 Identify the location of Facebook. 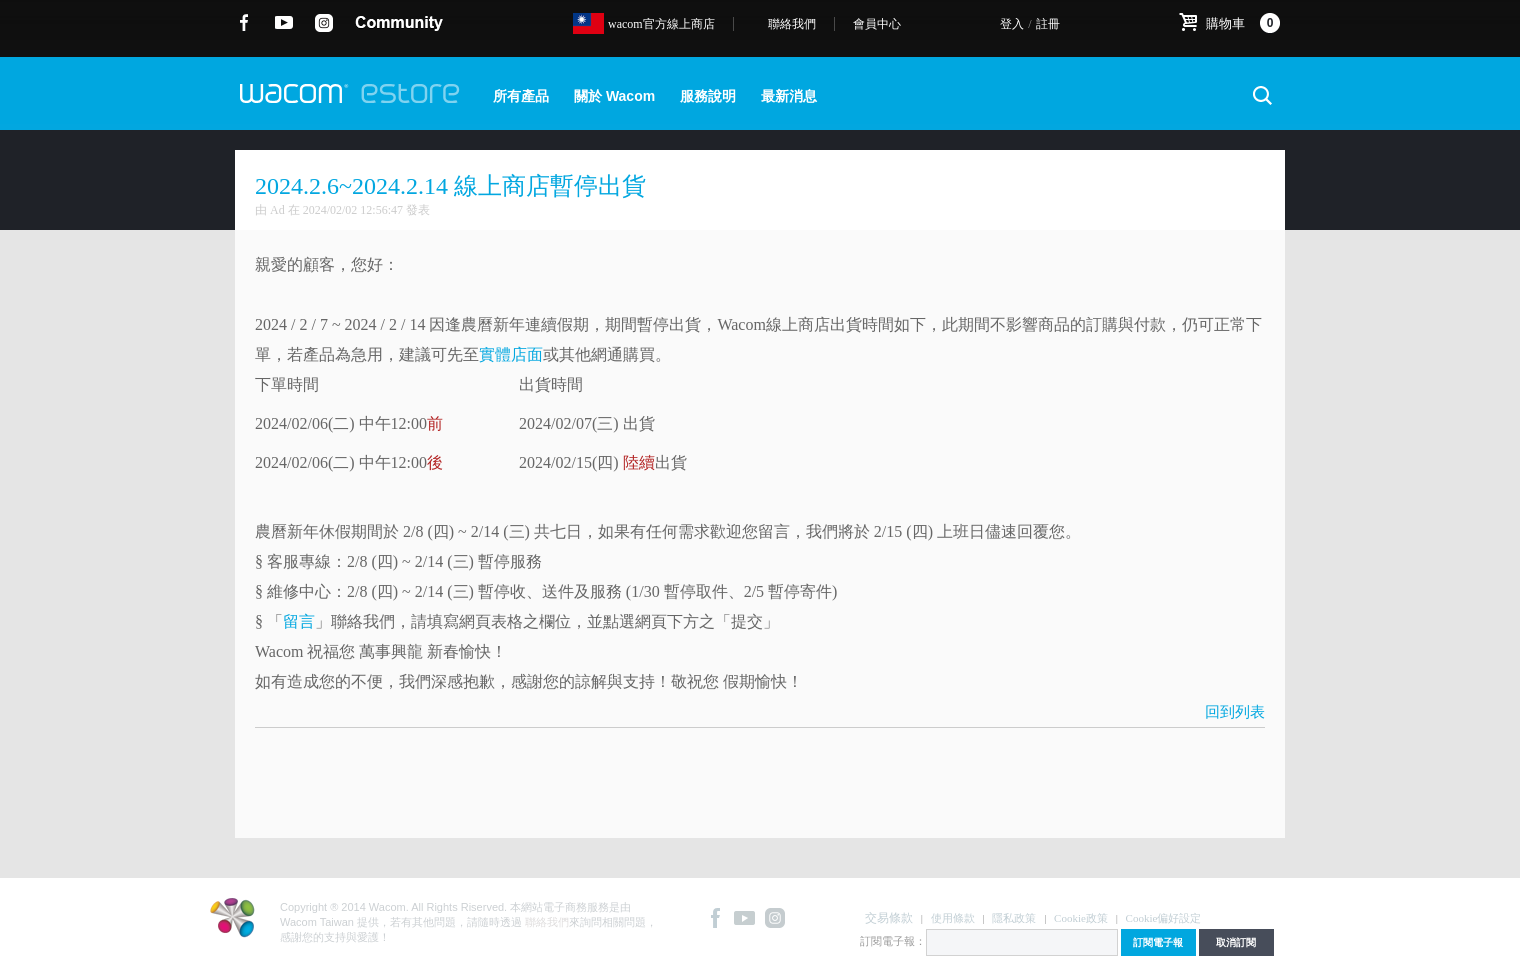
(244, 23).